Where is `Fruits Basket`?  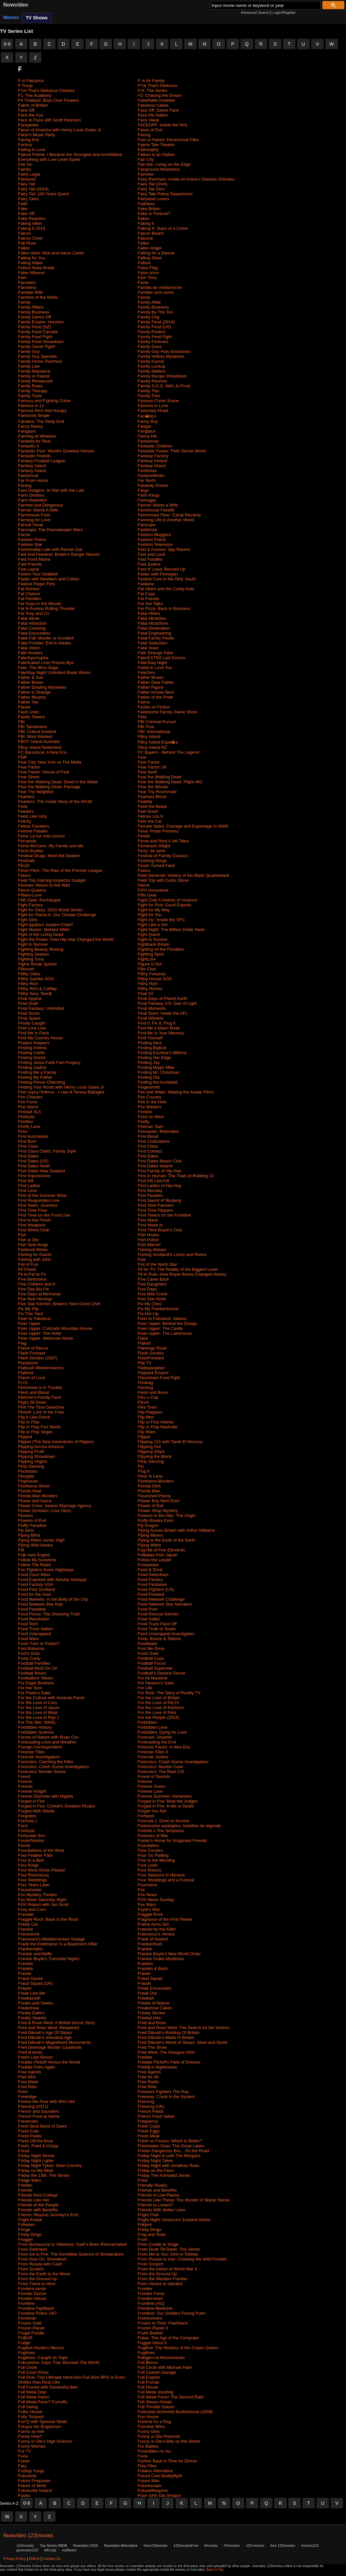
Fruits Basket is located at coordinates (150, 2332).